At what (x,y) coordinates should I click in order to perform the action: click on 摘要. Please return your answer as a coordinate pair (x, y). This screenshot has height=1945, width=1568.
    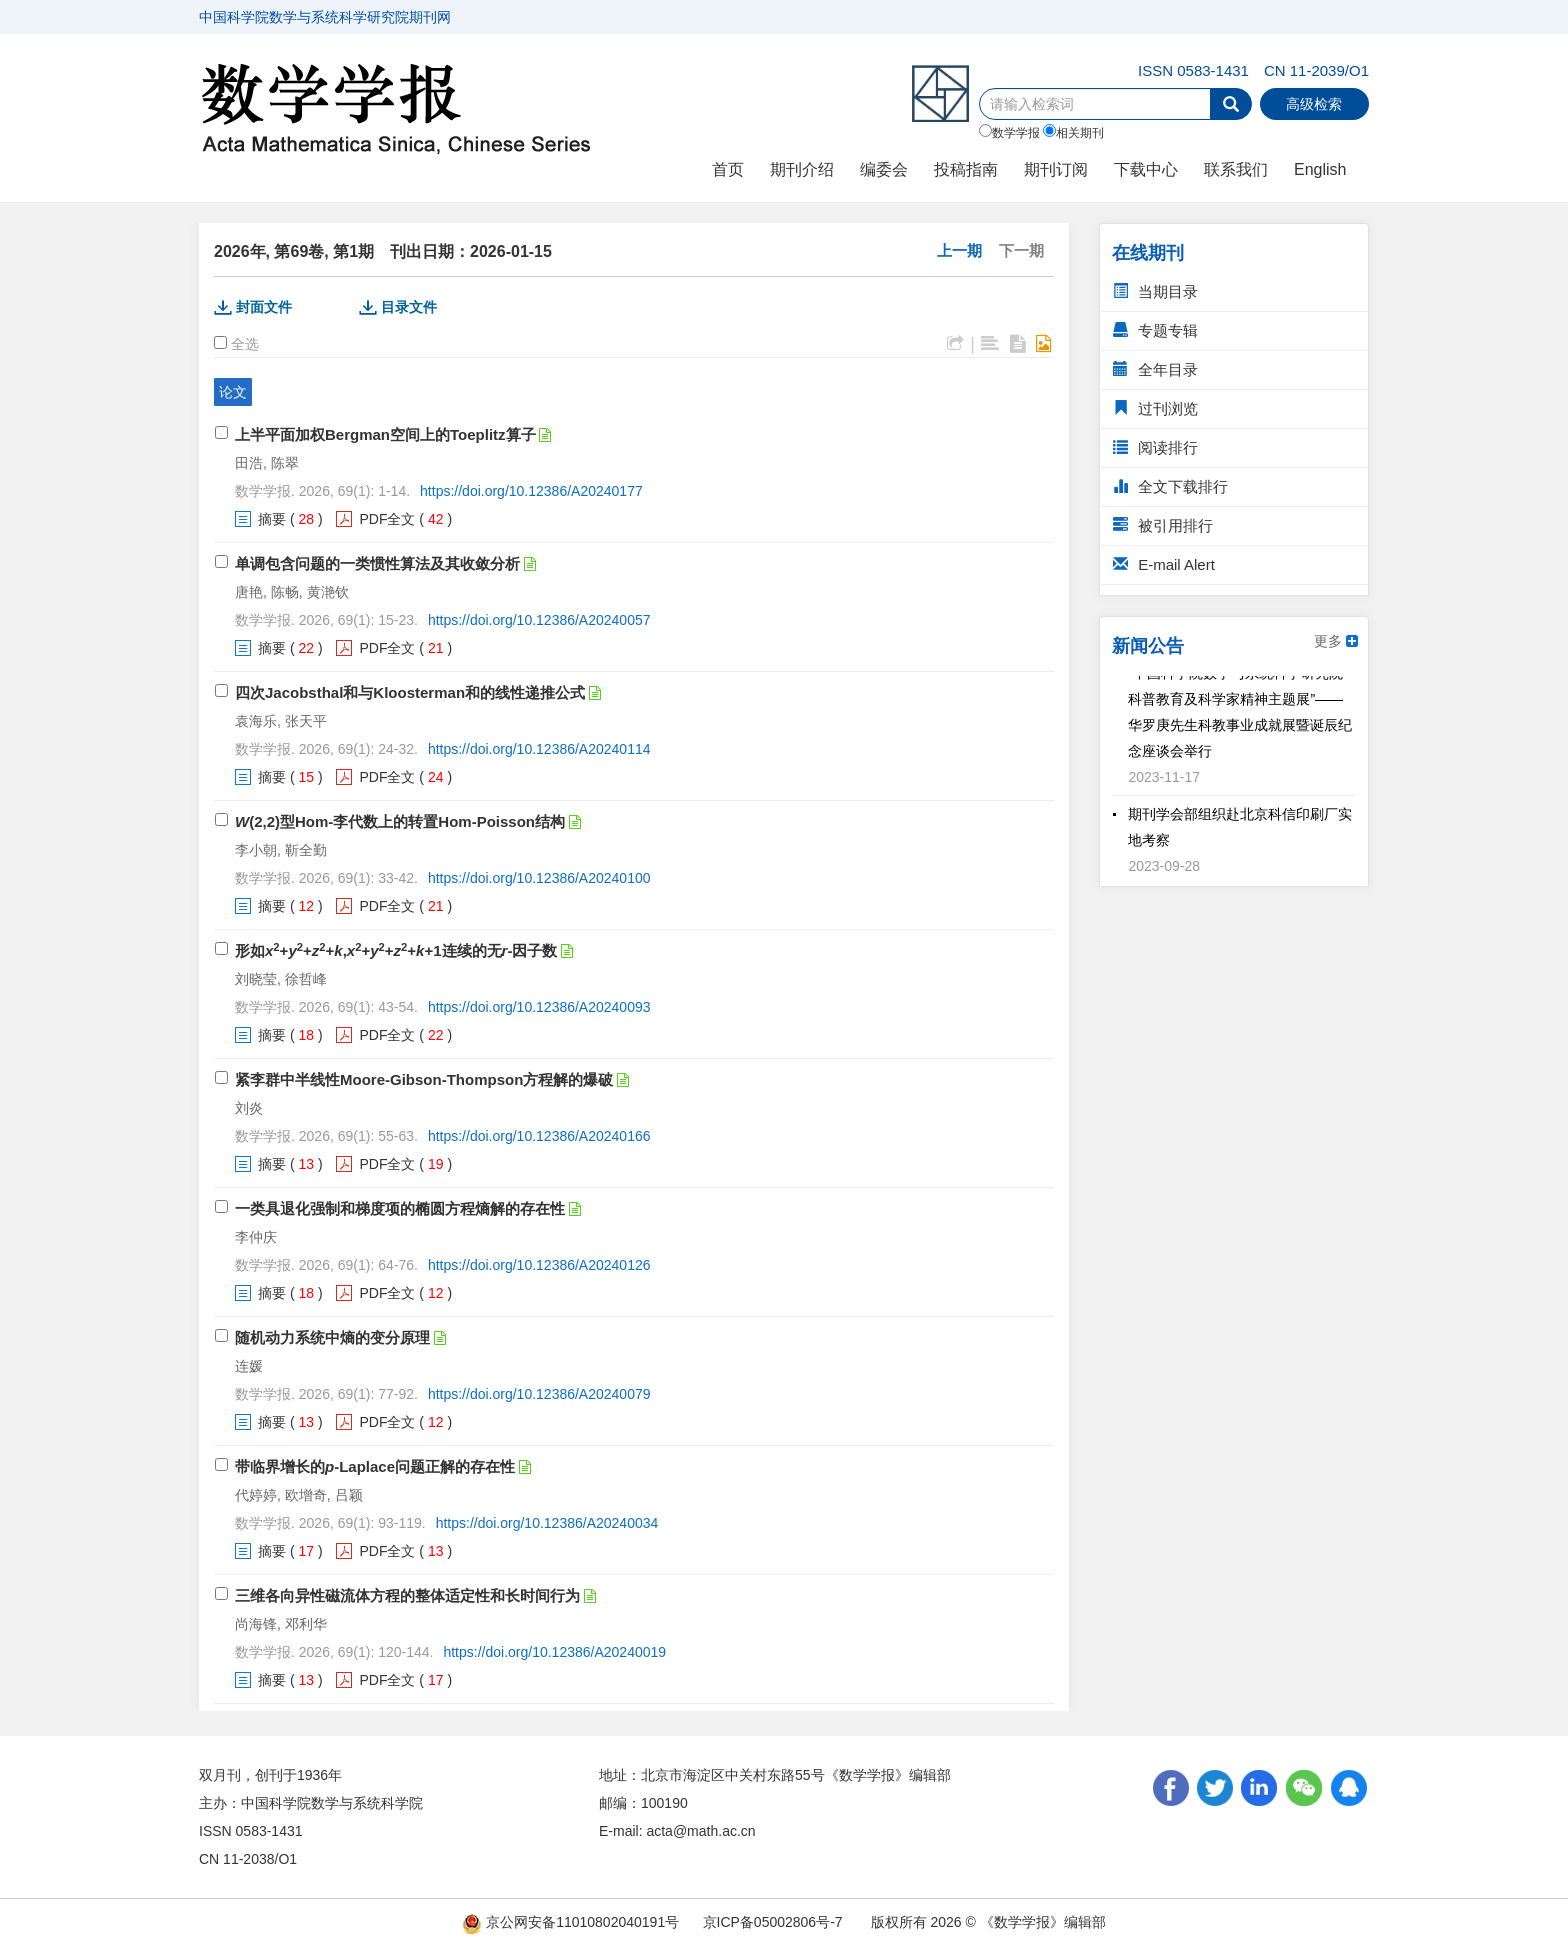
    Looking at the image, I should click on (272, 519).